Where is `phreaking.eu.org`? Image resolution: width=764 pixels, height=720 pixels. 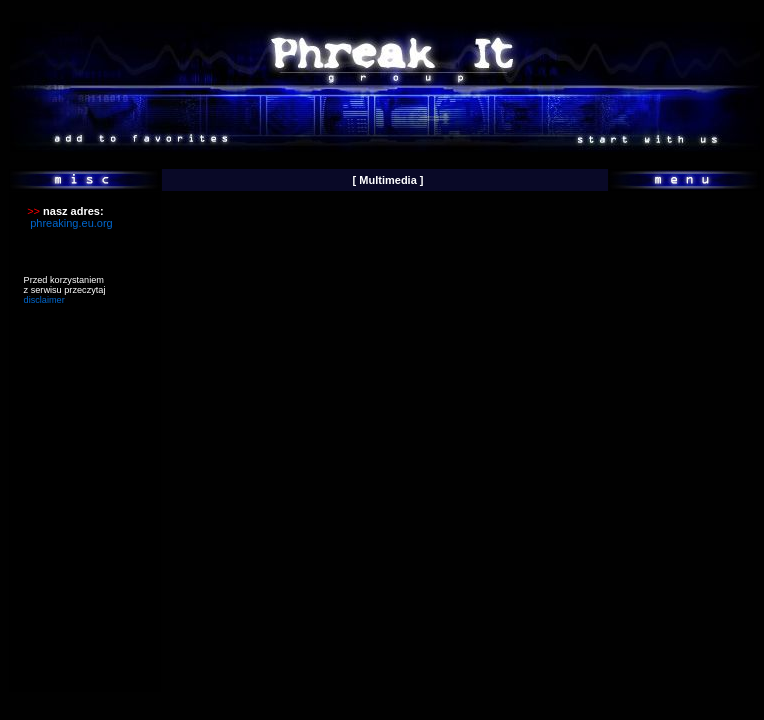 phreaking.eu.org is located at coordinates (71, 223).